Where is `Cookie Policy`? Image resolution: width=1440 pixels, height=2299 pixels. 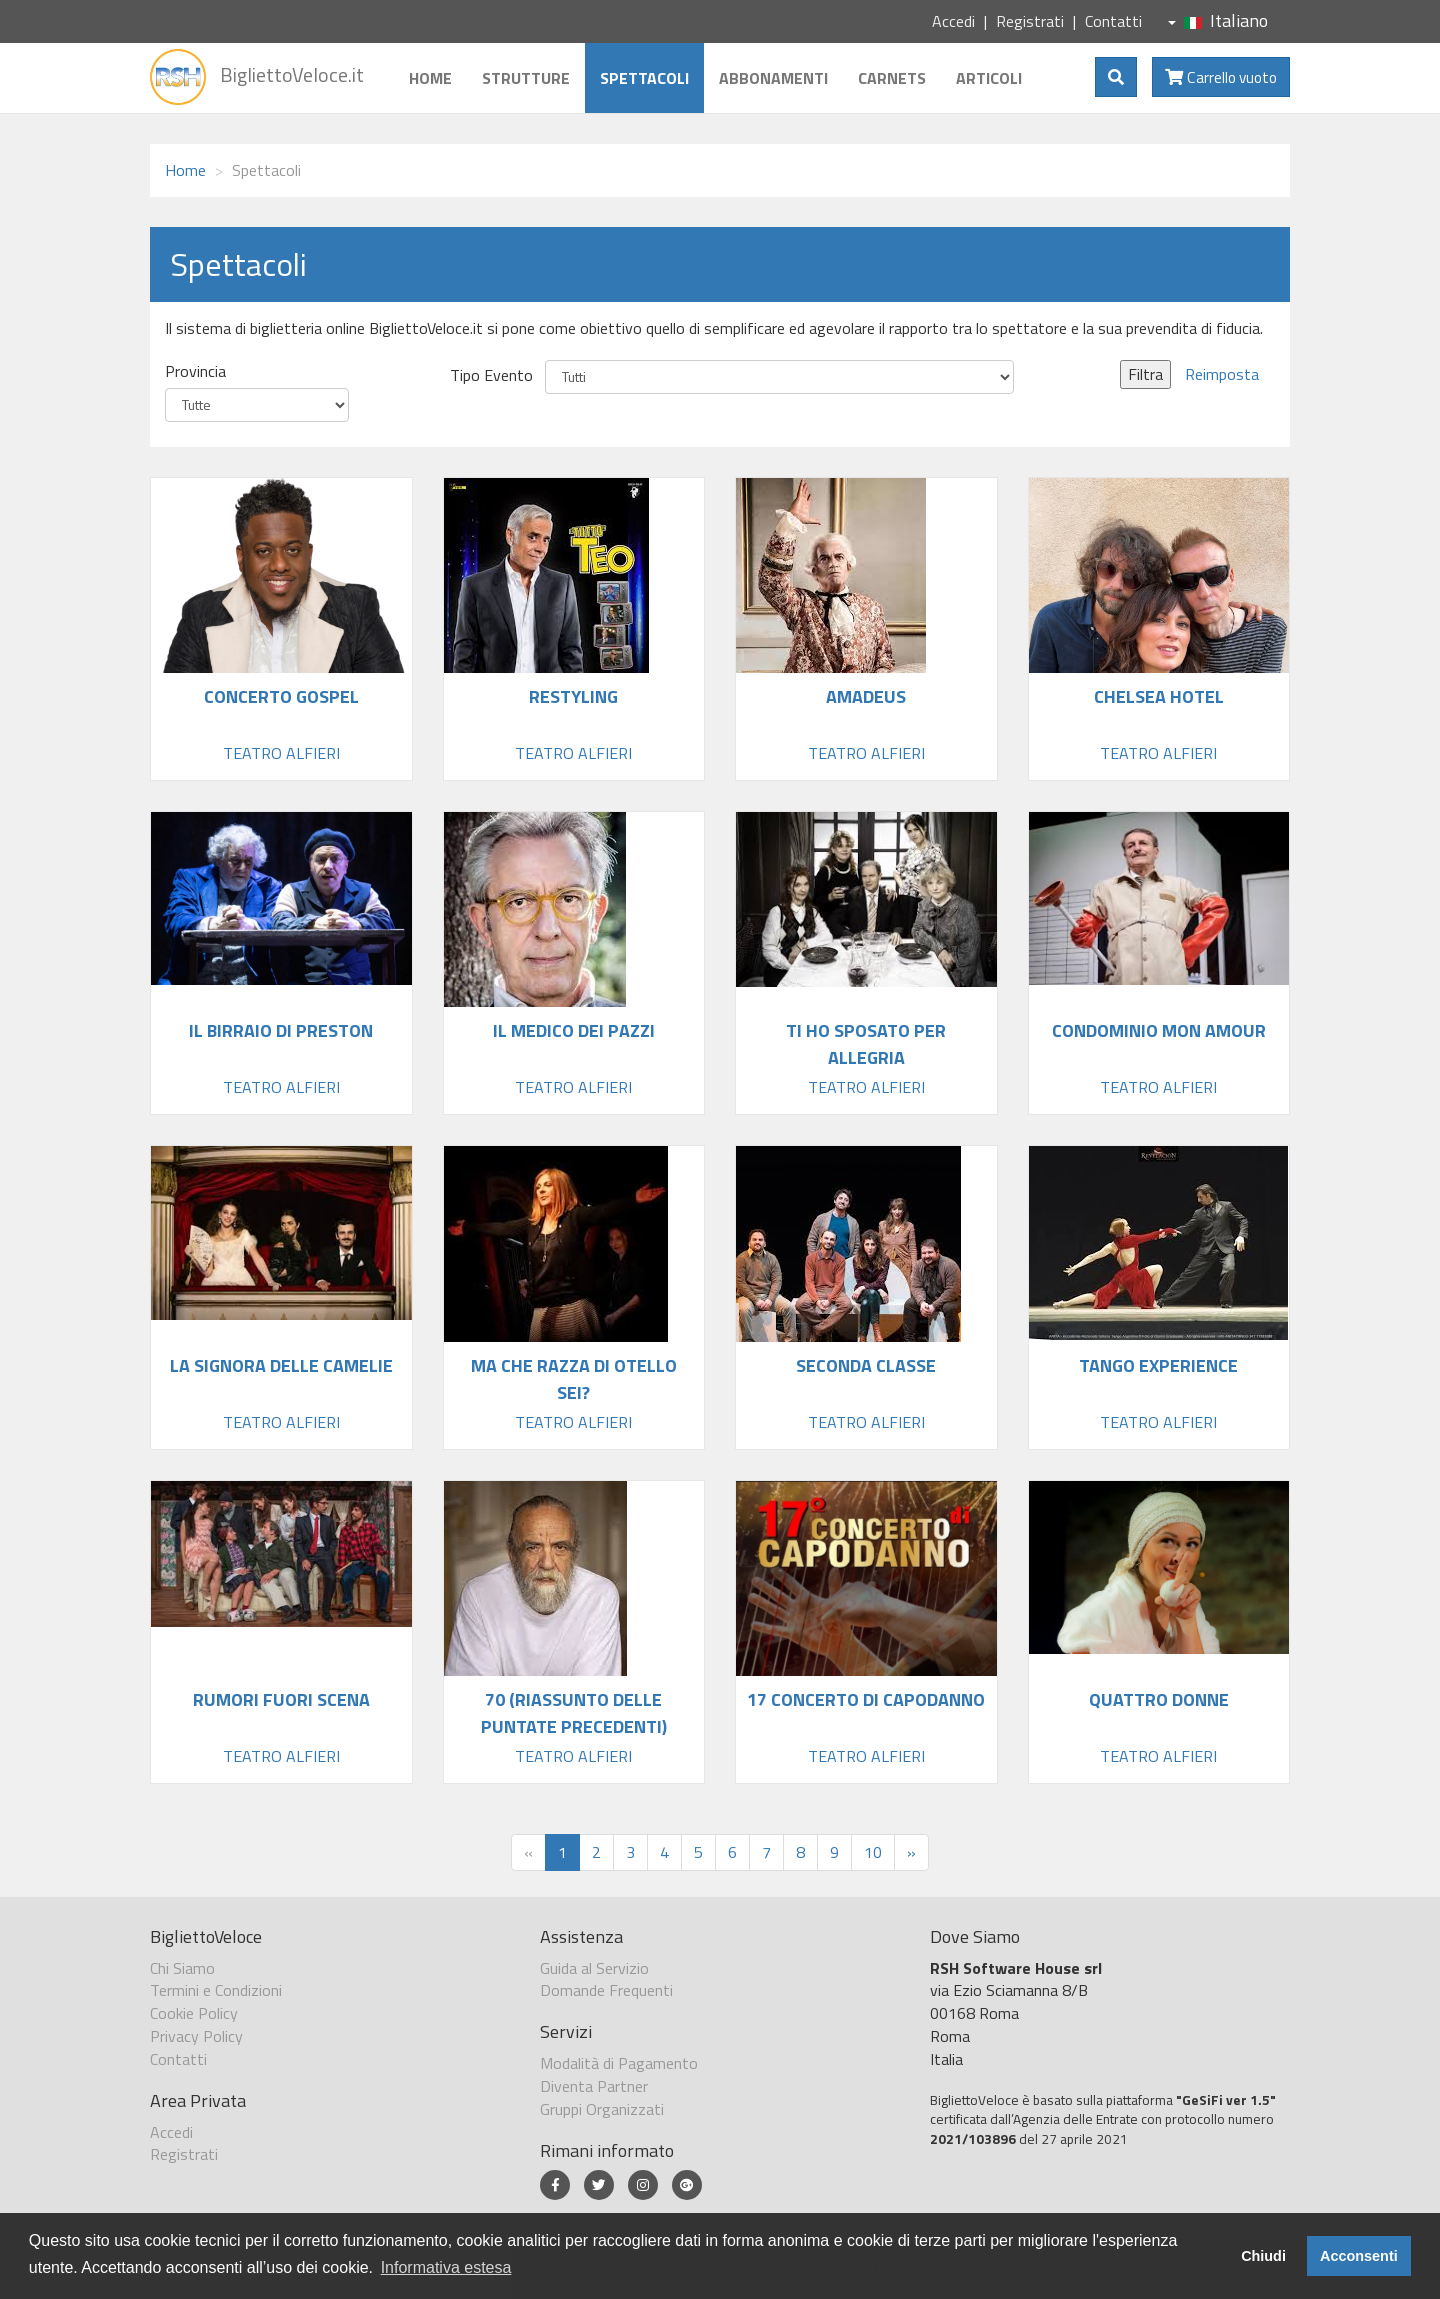 Cookie Policy is located at coordinates (194, 2013).